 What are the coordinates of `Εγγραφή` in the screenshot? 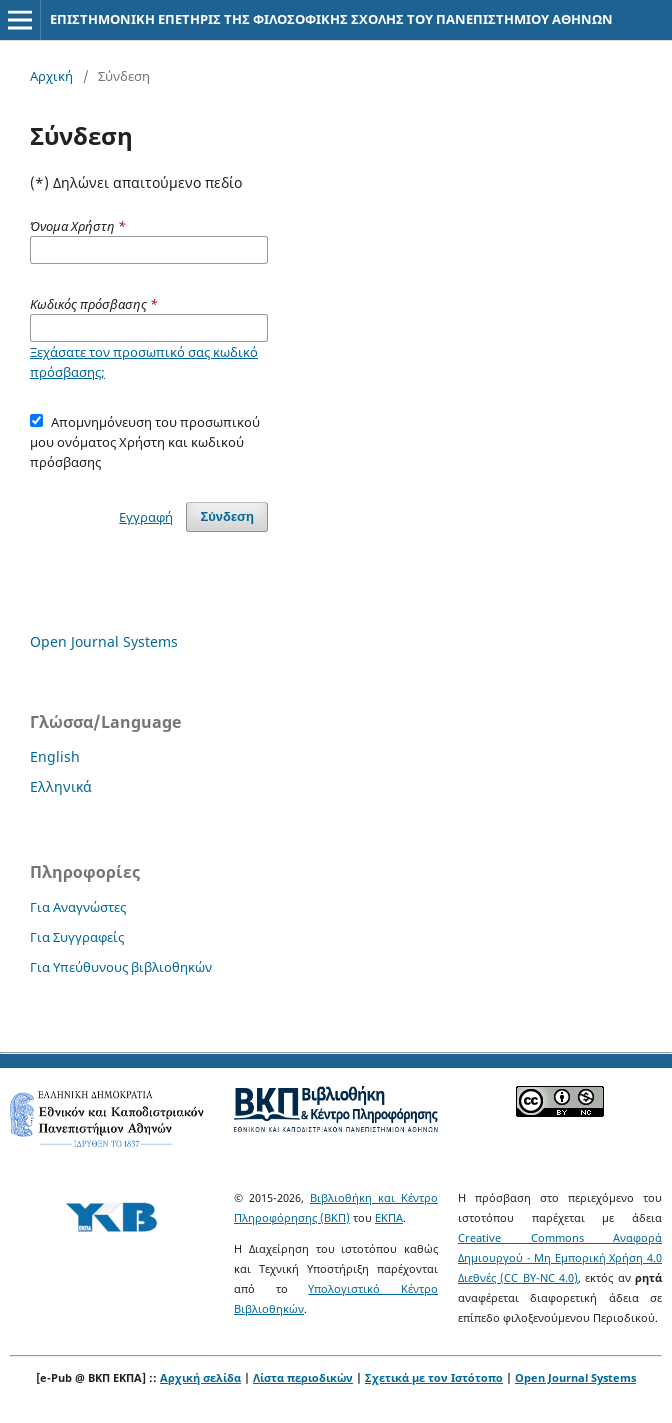 It's located at (146, 517).